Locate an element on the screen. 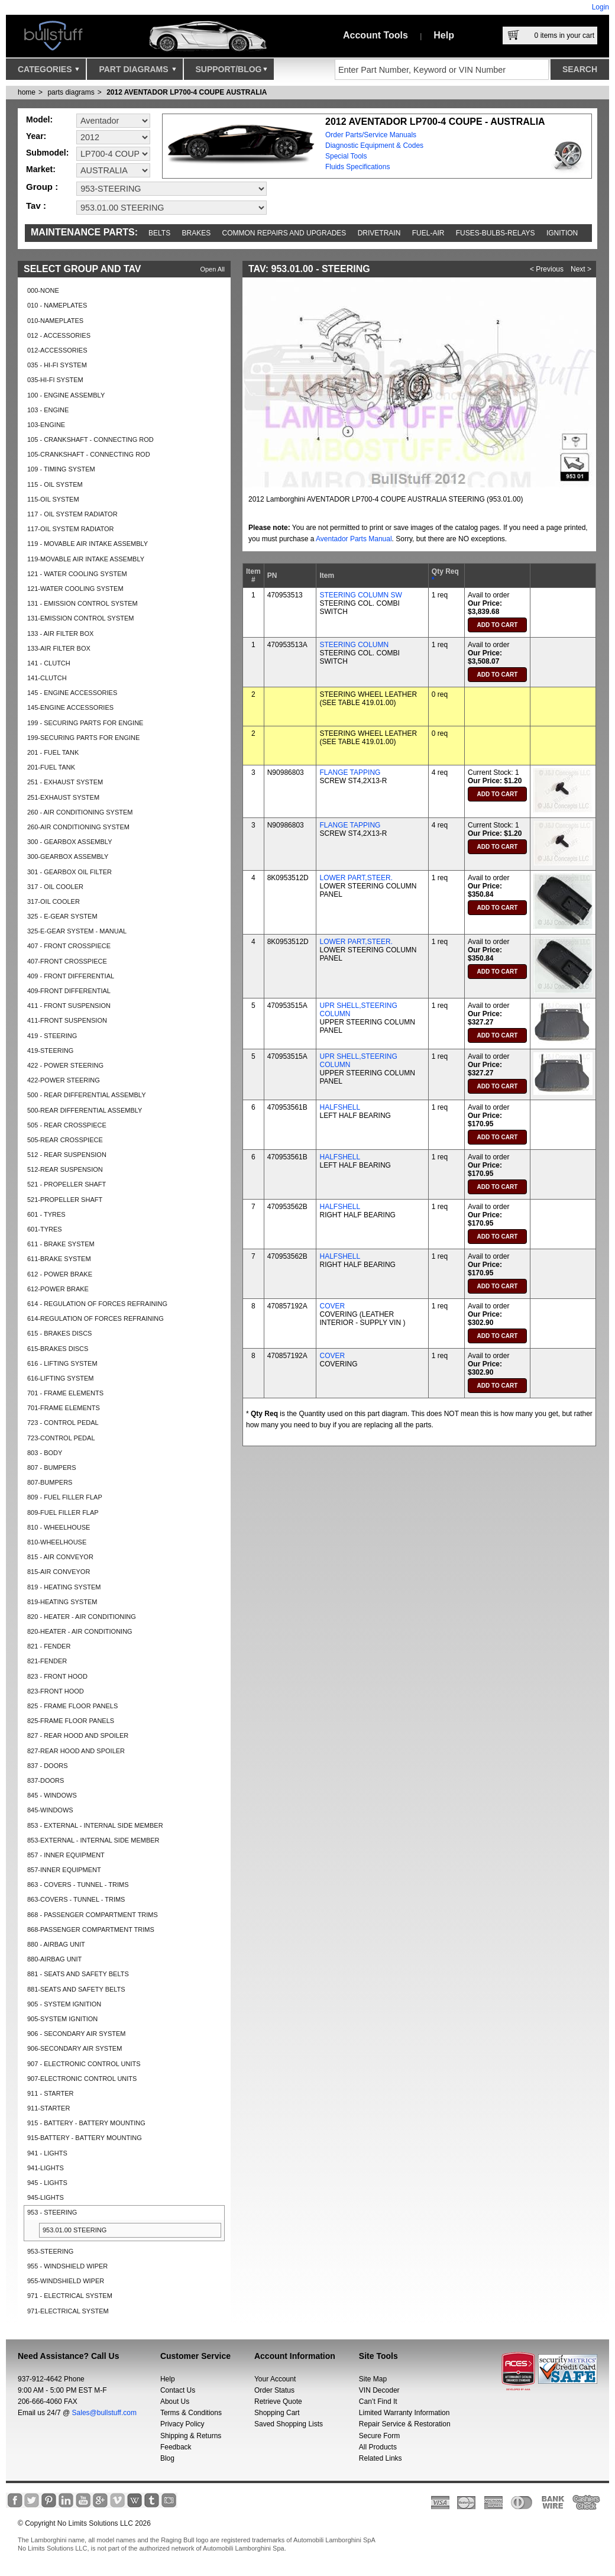  109 - TIMING SYSTEM is located at coordinates (61, 469).